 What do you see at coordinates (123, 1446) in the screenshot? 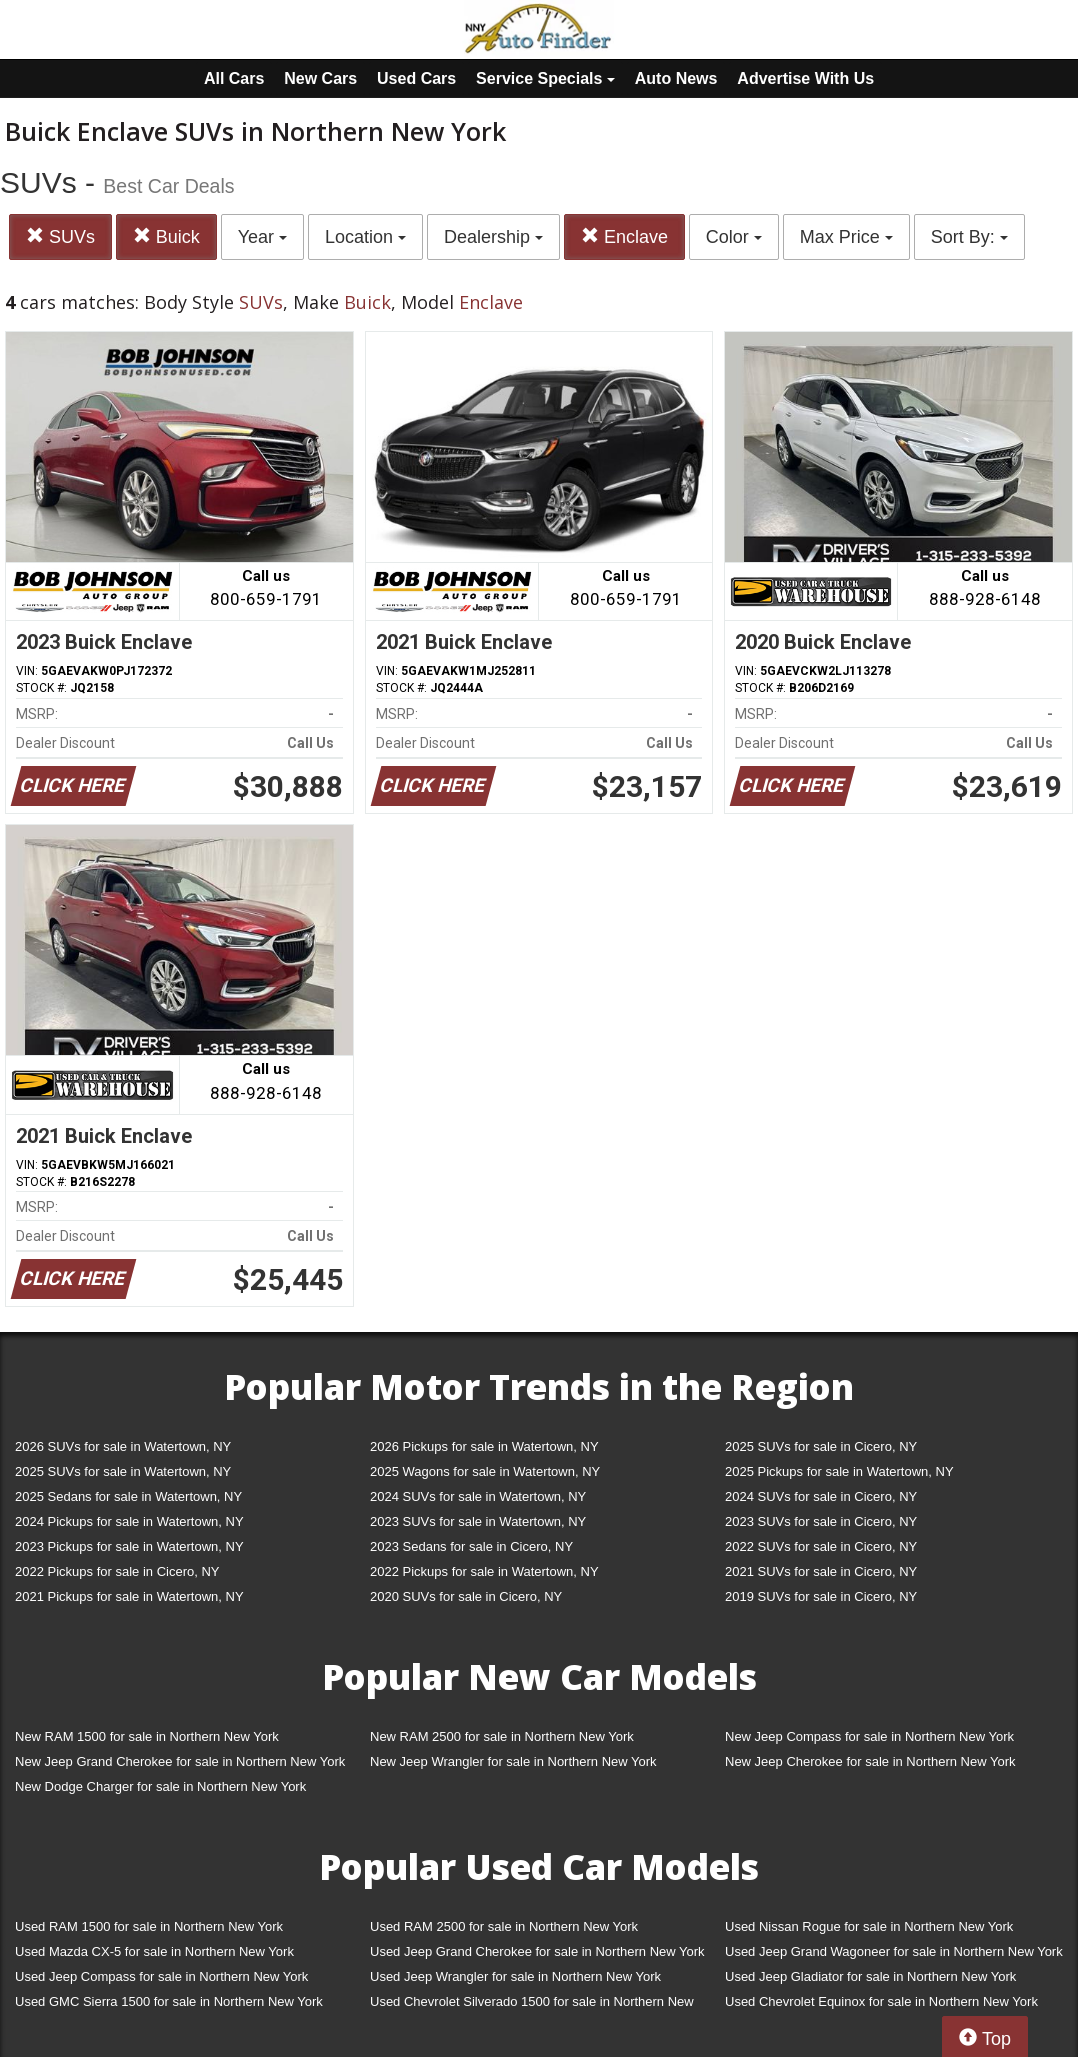
I see `2026 SUVs for sale in Watertown, NY` at bounding box center [123, 1446].